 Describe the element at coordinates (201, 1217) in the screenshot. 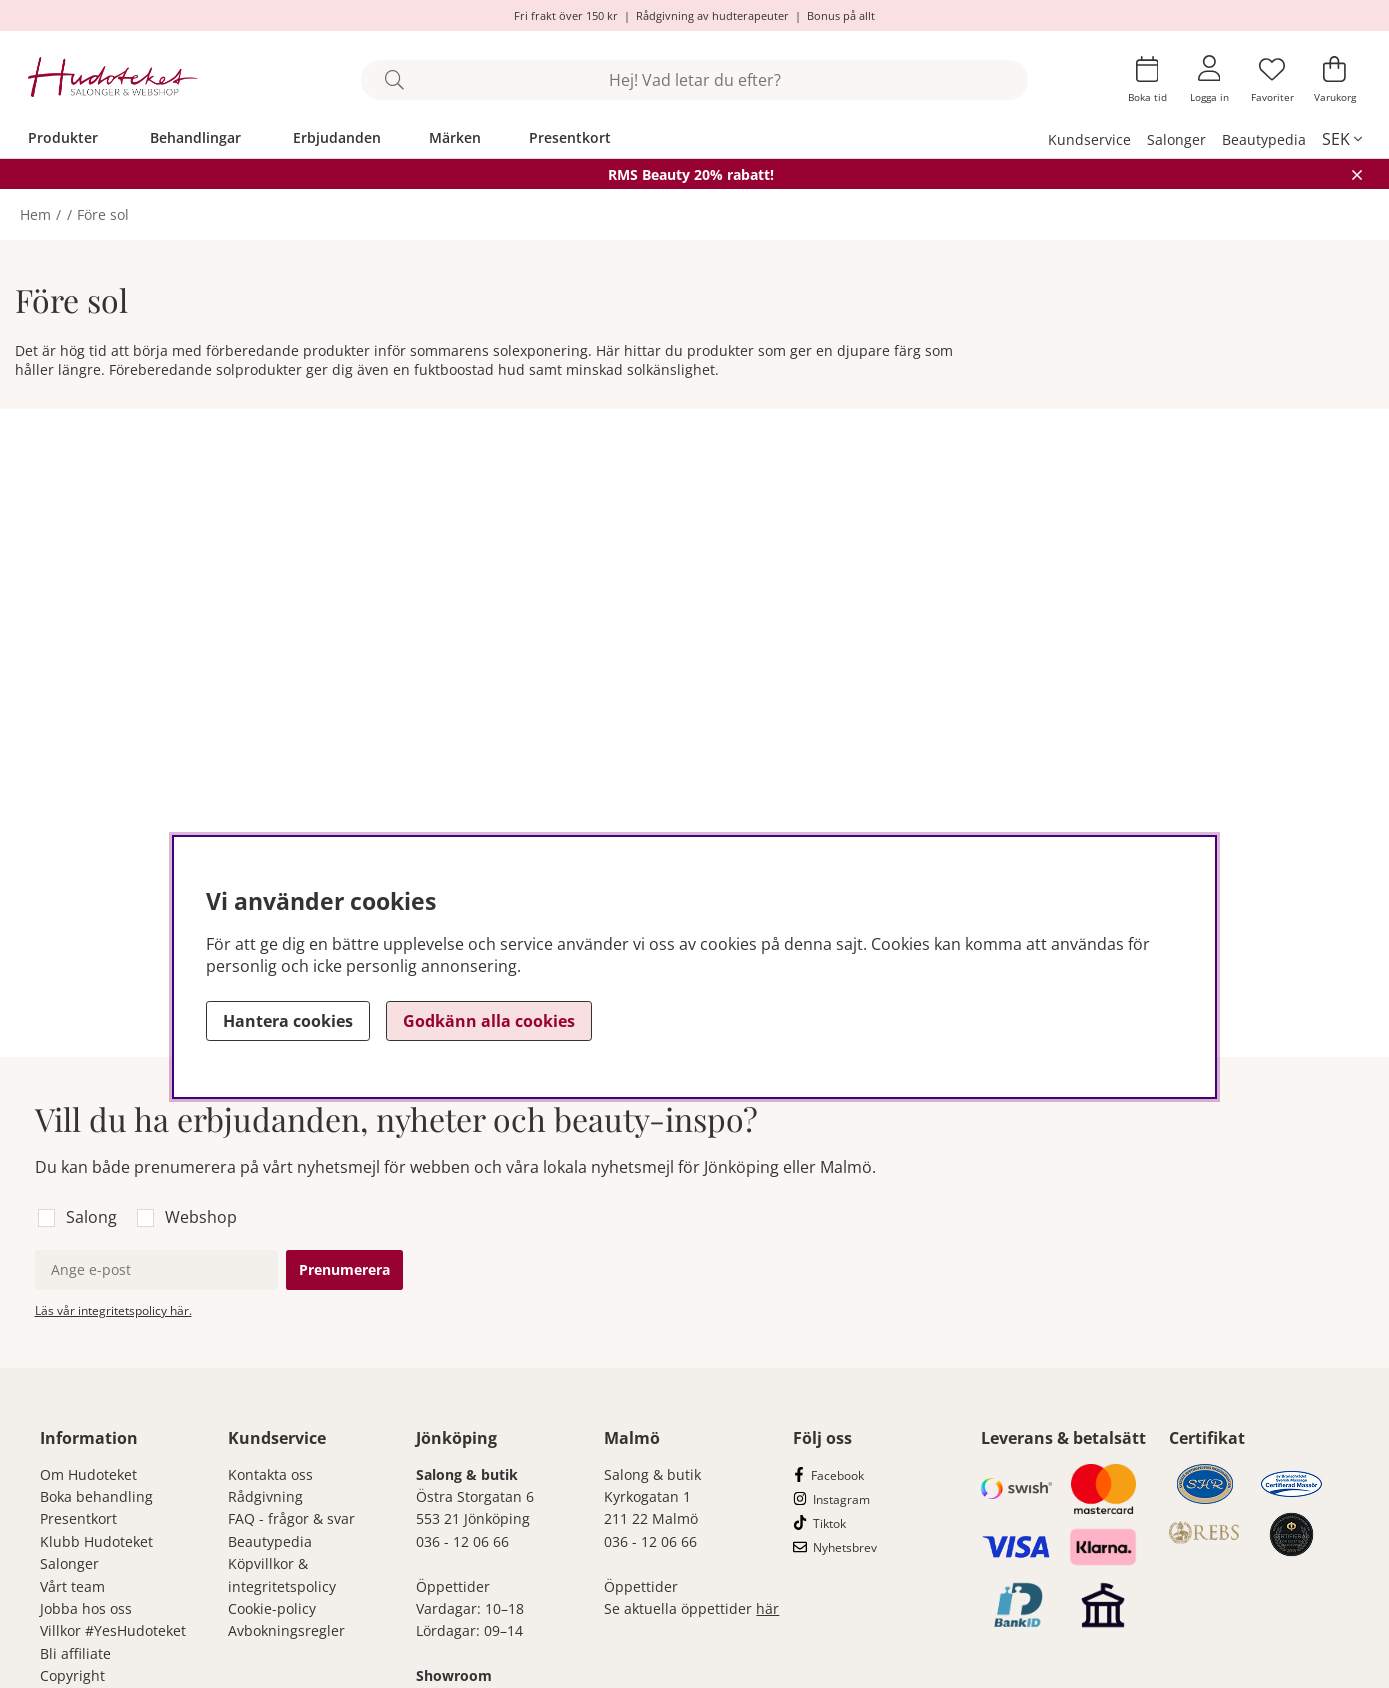

I see `Webshop` at that location.